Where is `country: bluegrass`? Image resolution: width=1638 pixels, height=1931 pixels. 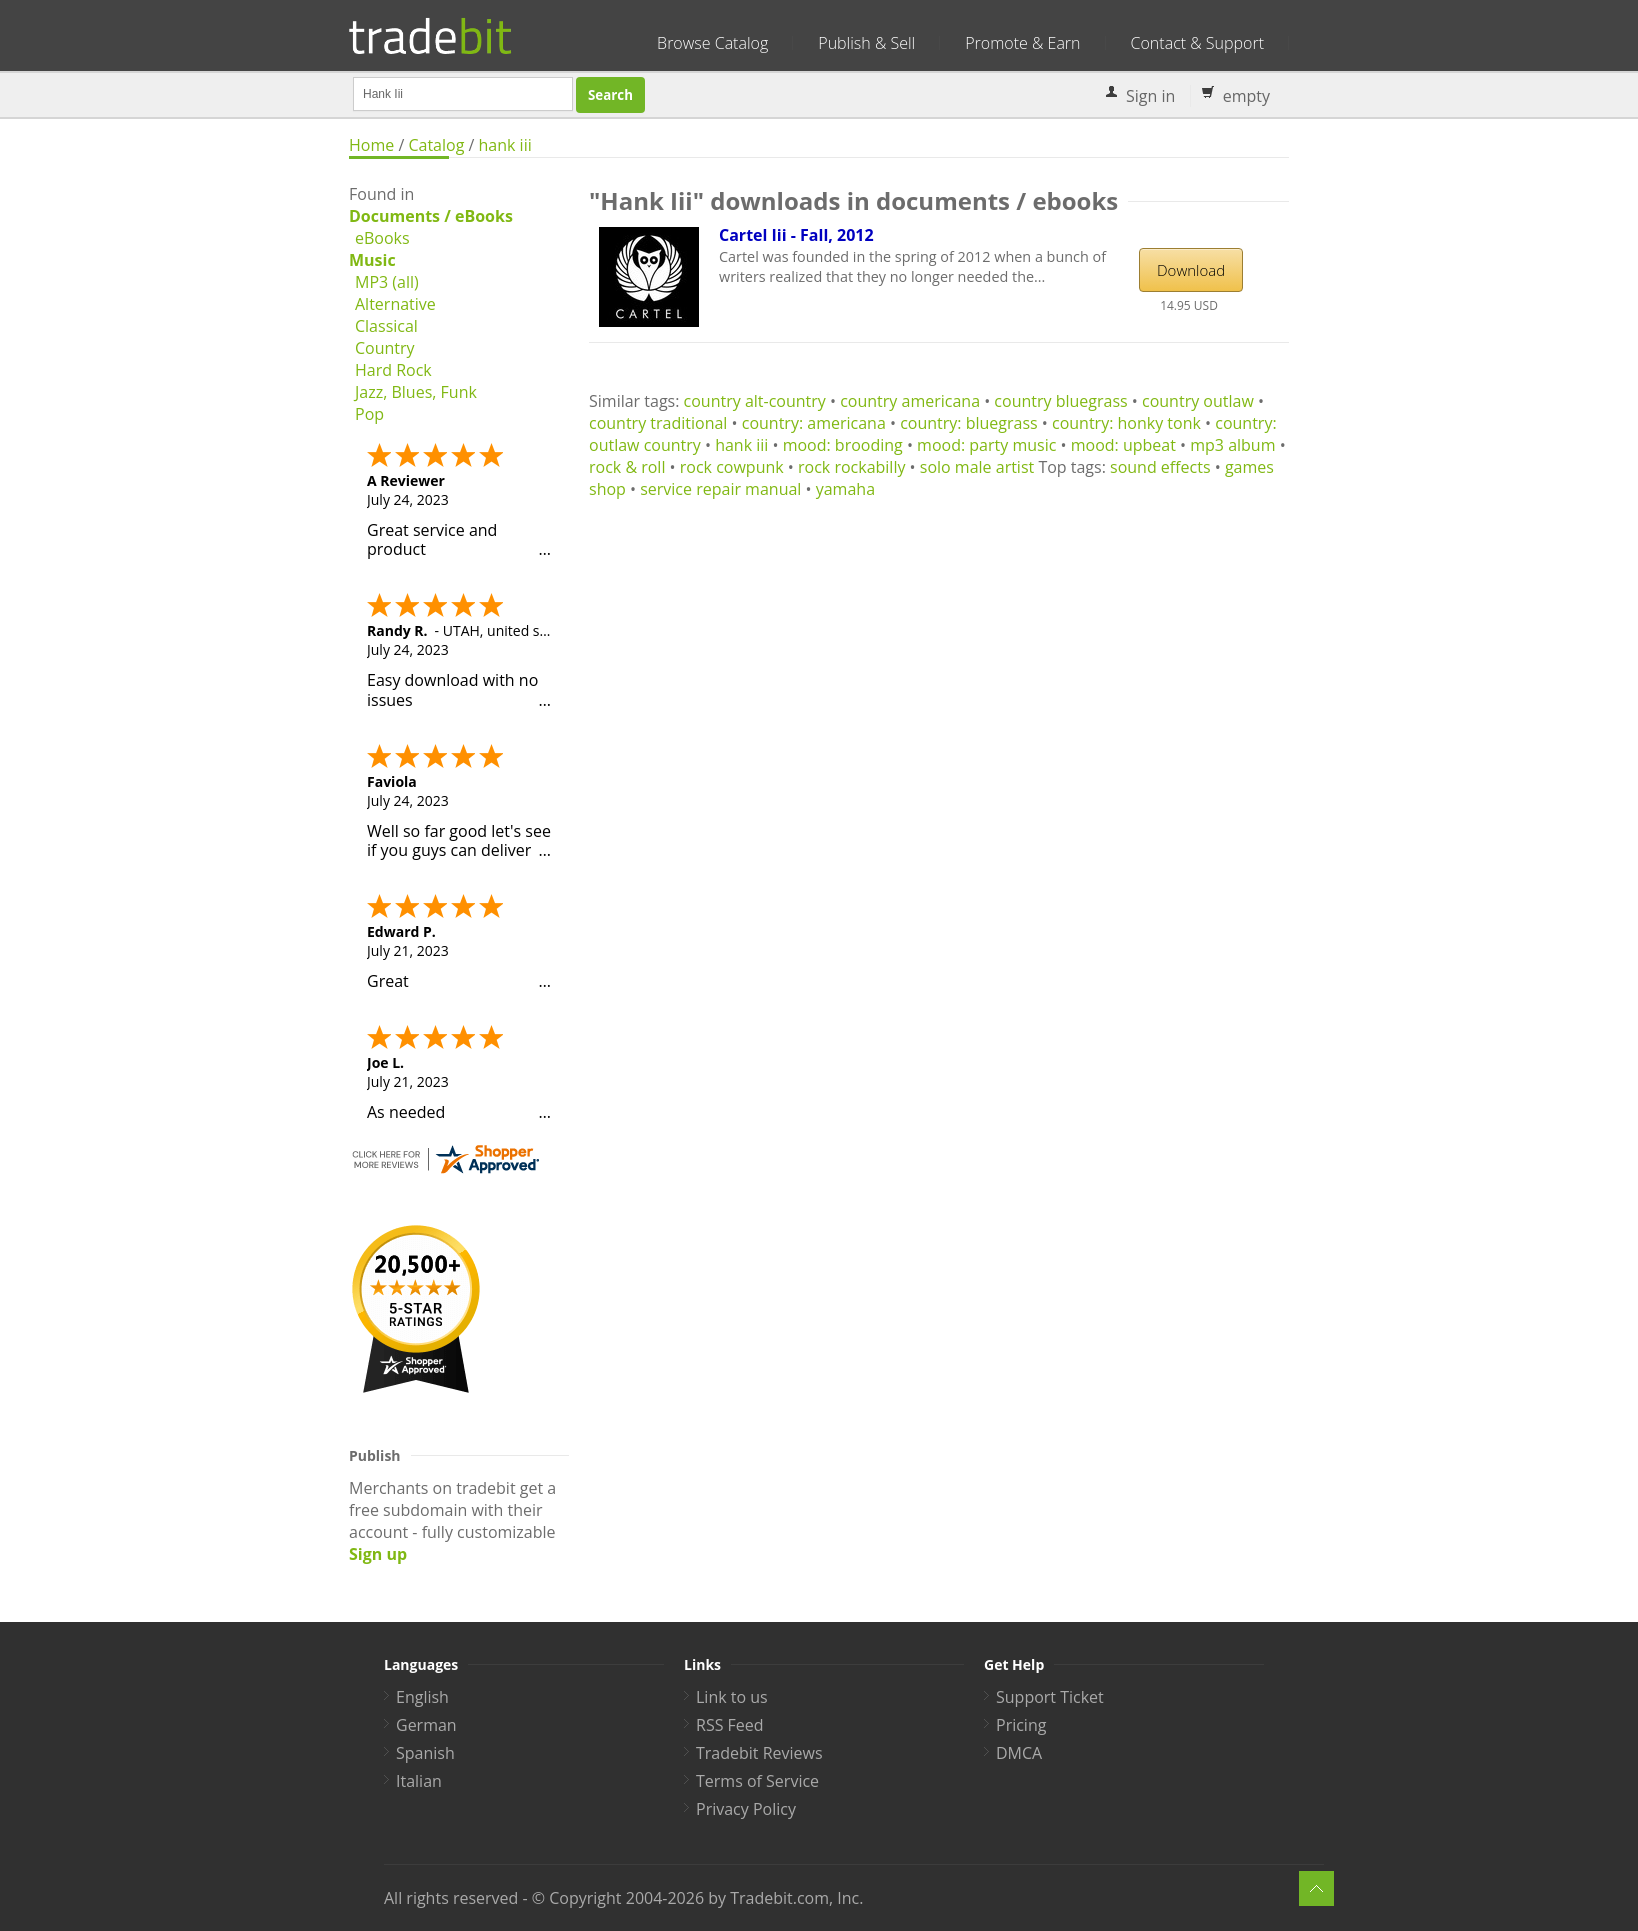
country: bluegrass is located at coordinates (969, 423).